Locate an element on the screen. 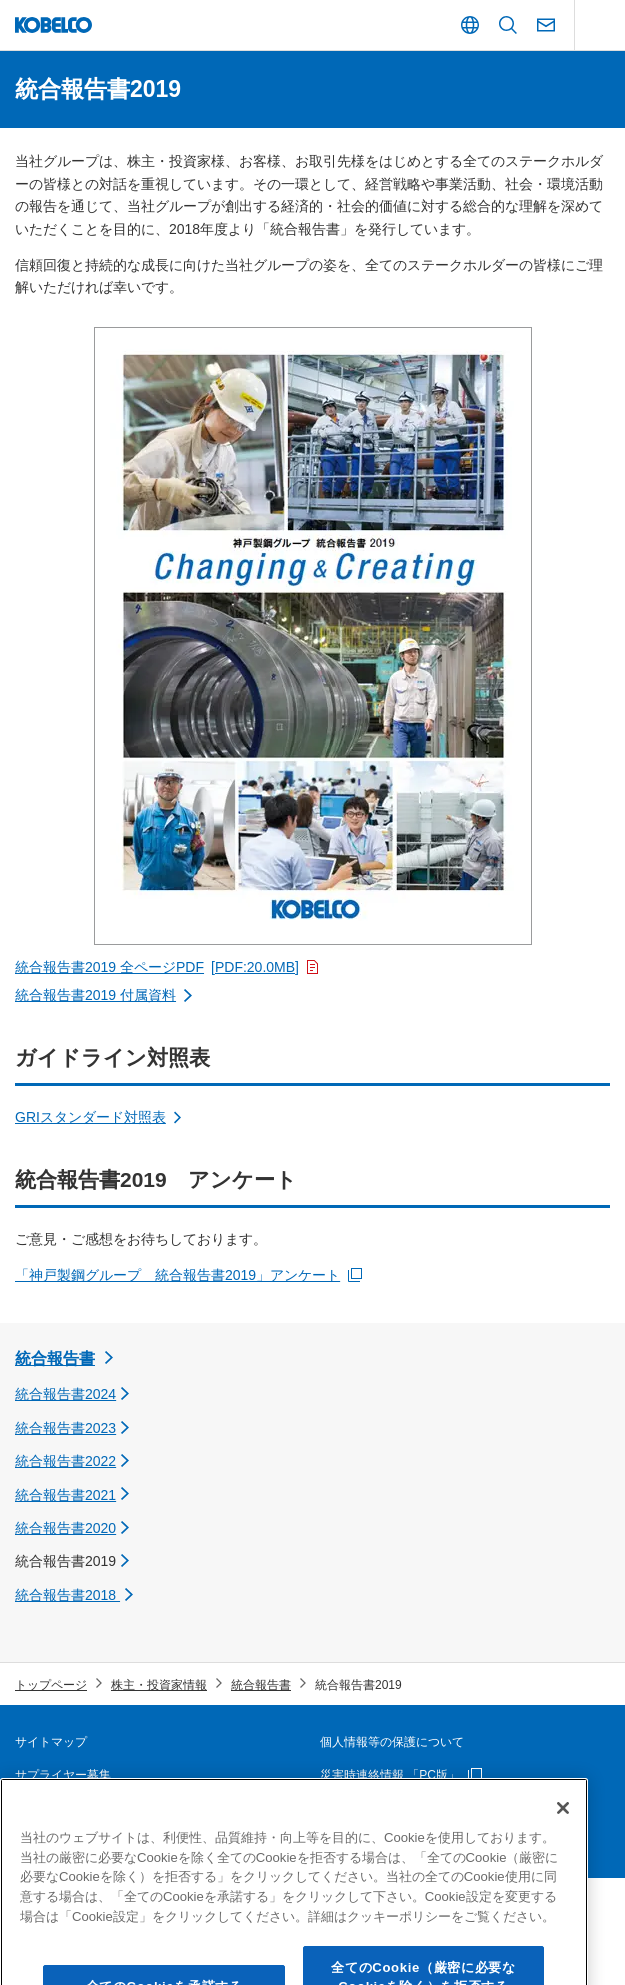  個人情報等の保護について is located at coordinates (392, 1742).